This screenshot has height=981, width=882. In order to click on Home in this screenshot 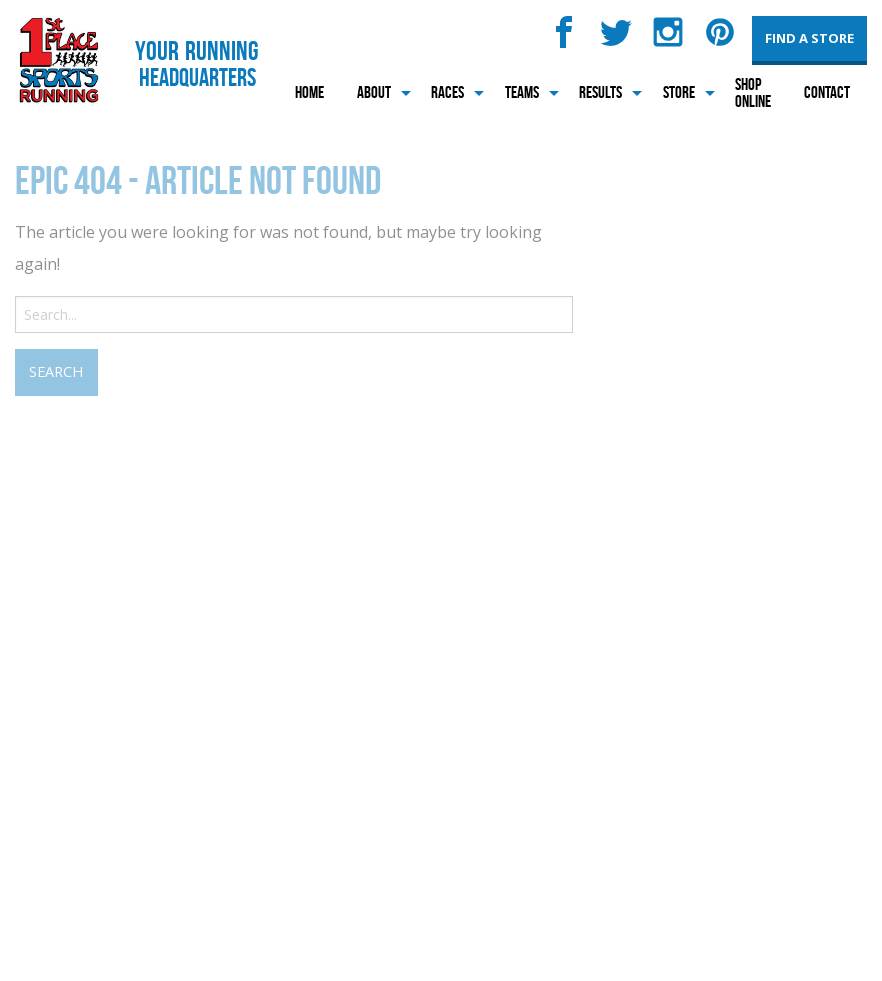, I will do `click(309, 92)`.